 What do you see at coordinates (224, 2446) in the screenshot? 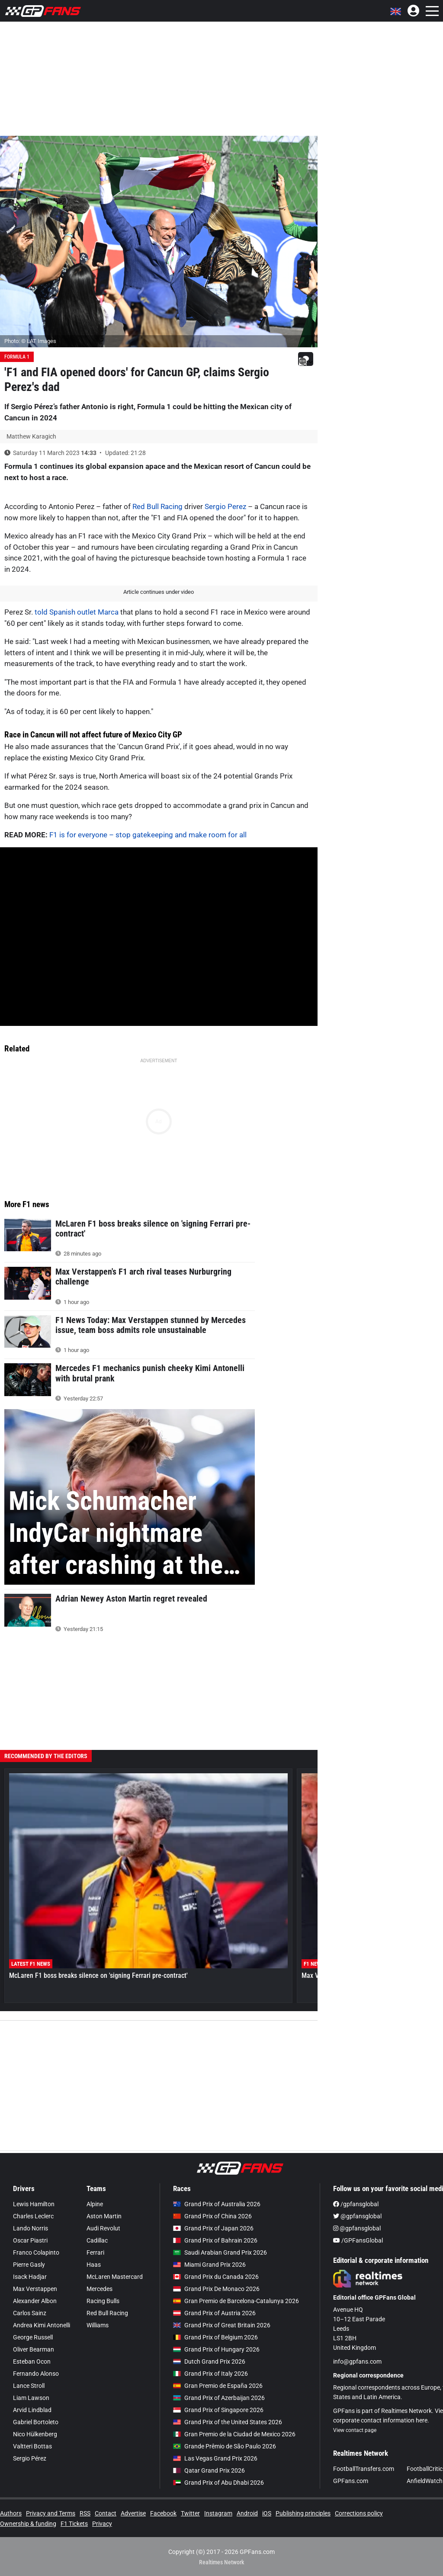
I see `Grande Prêmio de São Paulo 2026` at bounding box center [224, 2446].